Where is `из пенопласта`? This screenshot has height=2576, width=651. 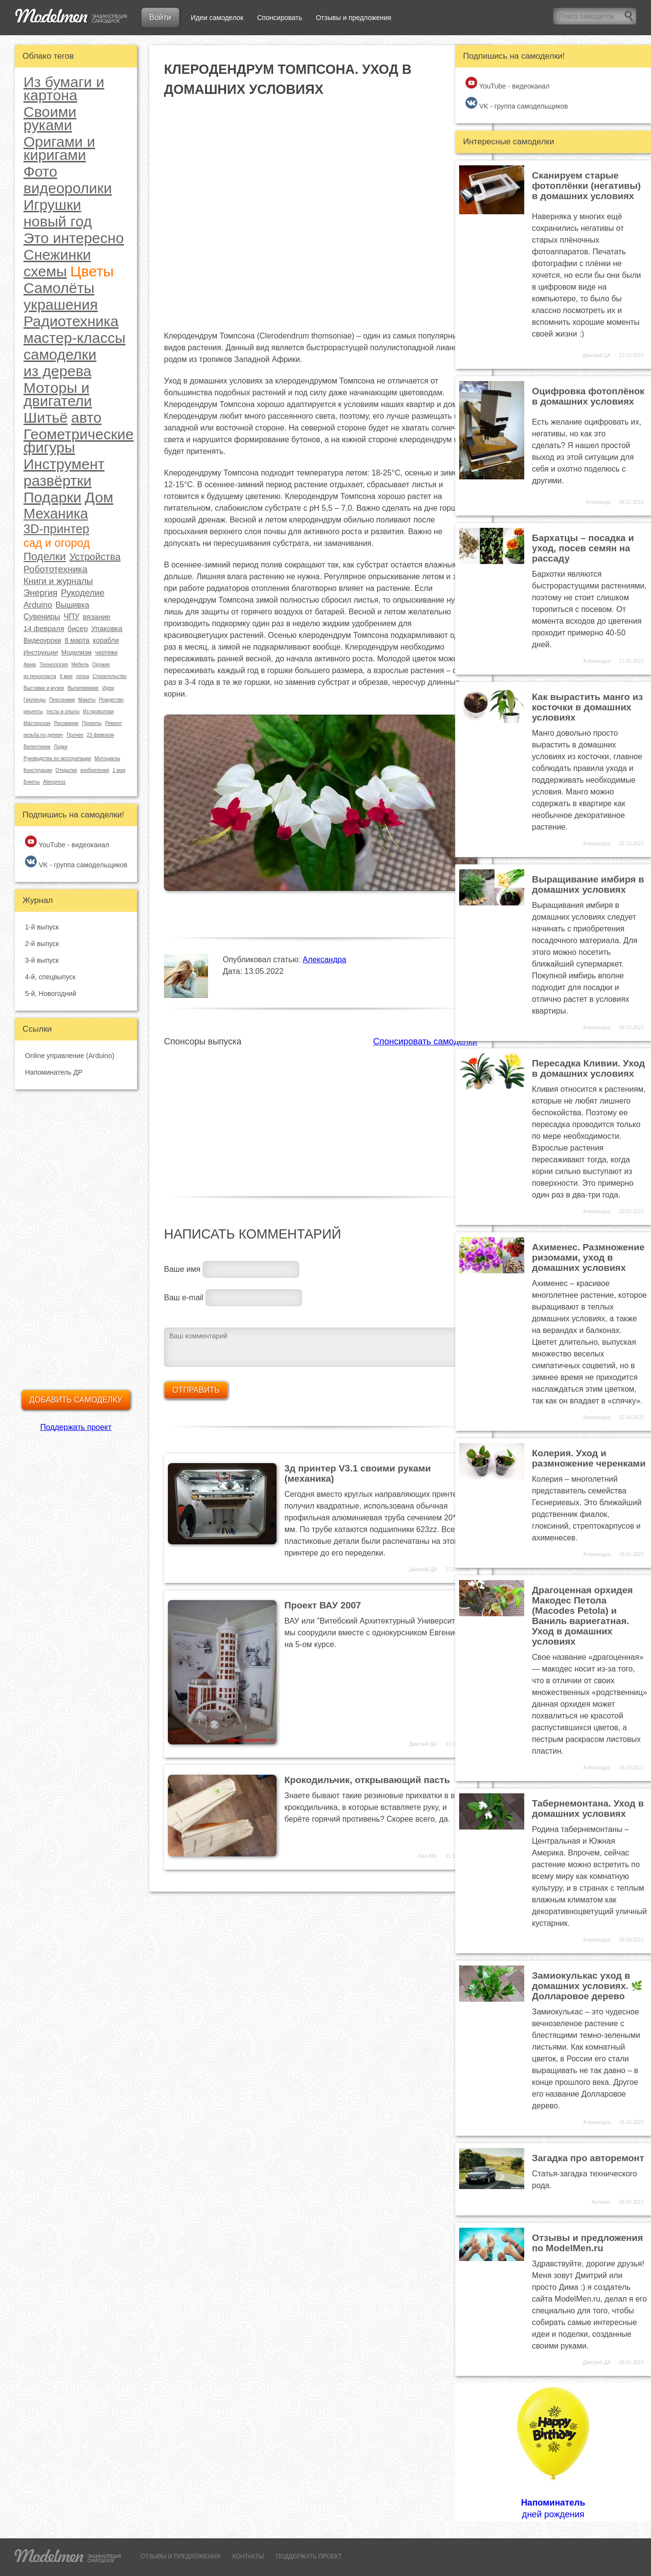
из пенопласта is located at coordinates (39, 676).